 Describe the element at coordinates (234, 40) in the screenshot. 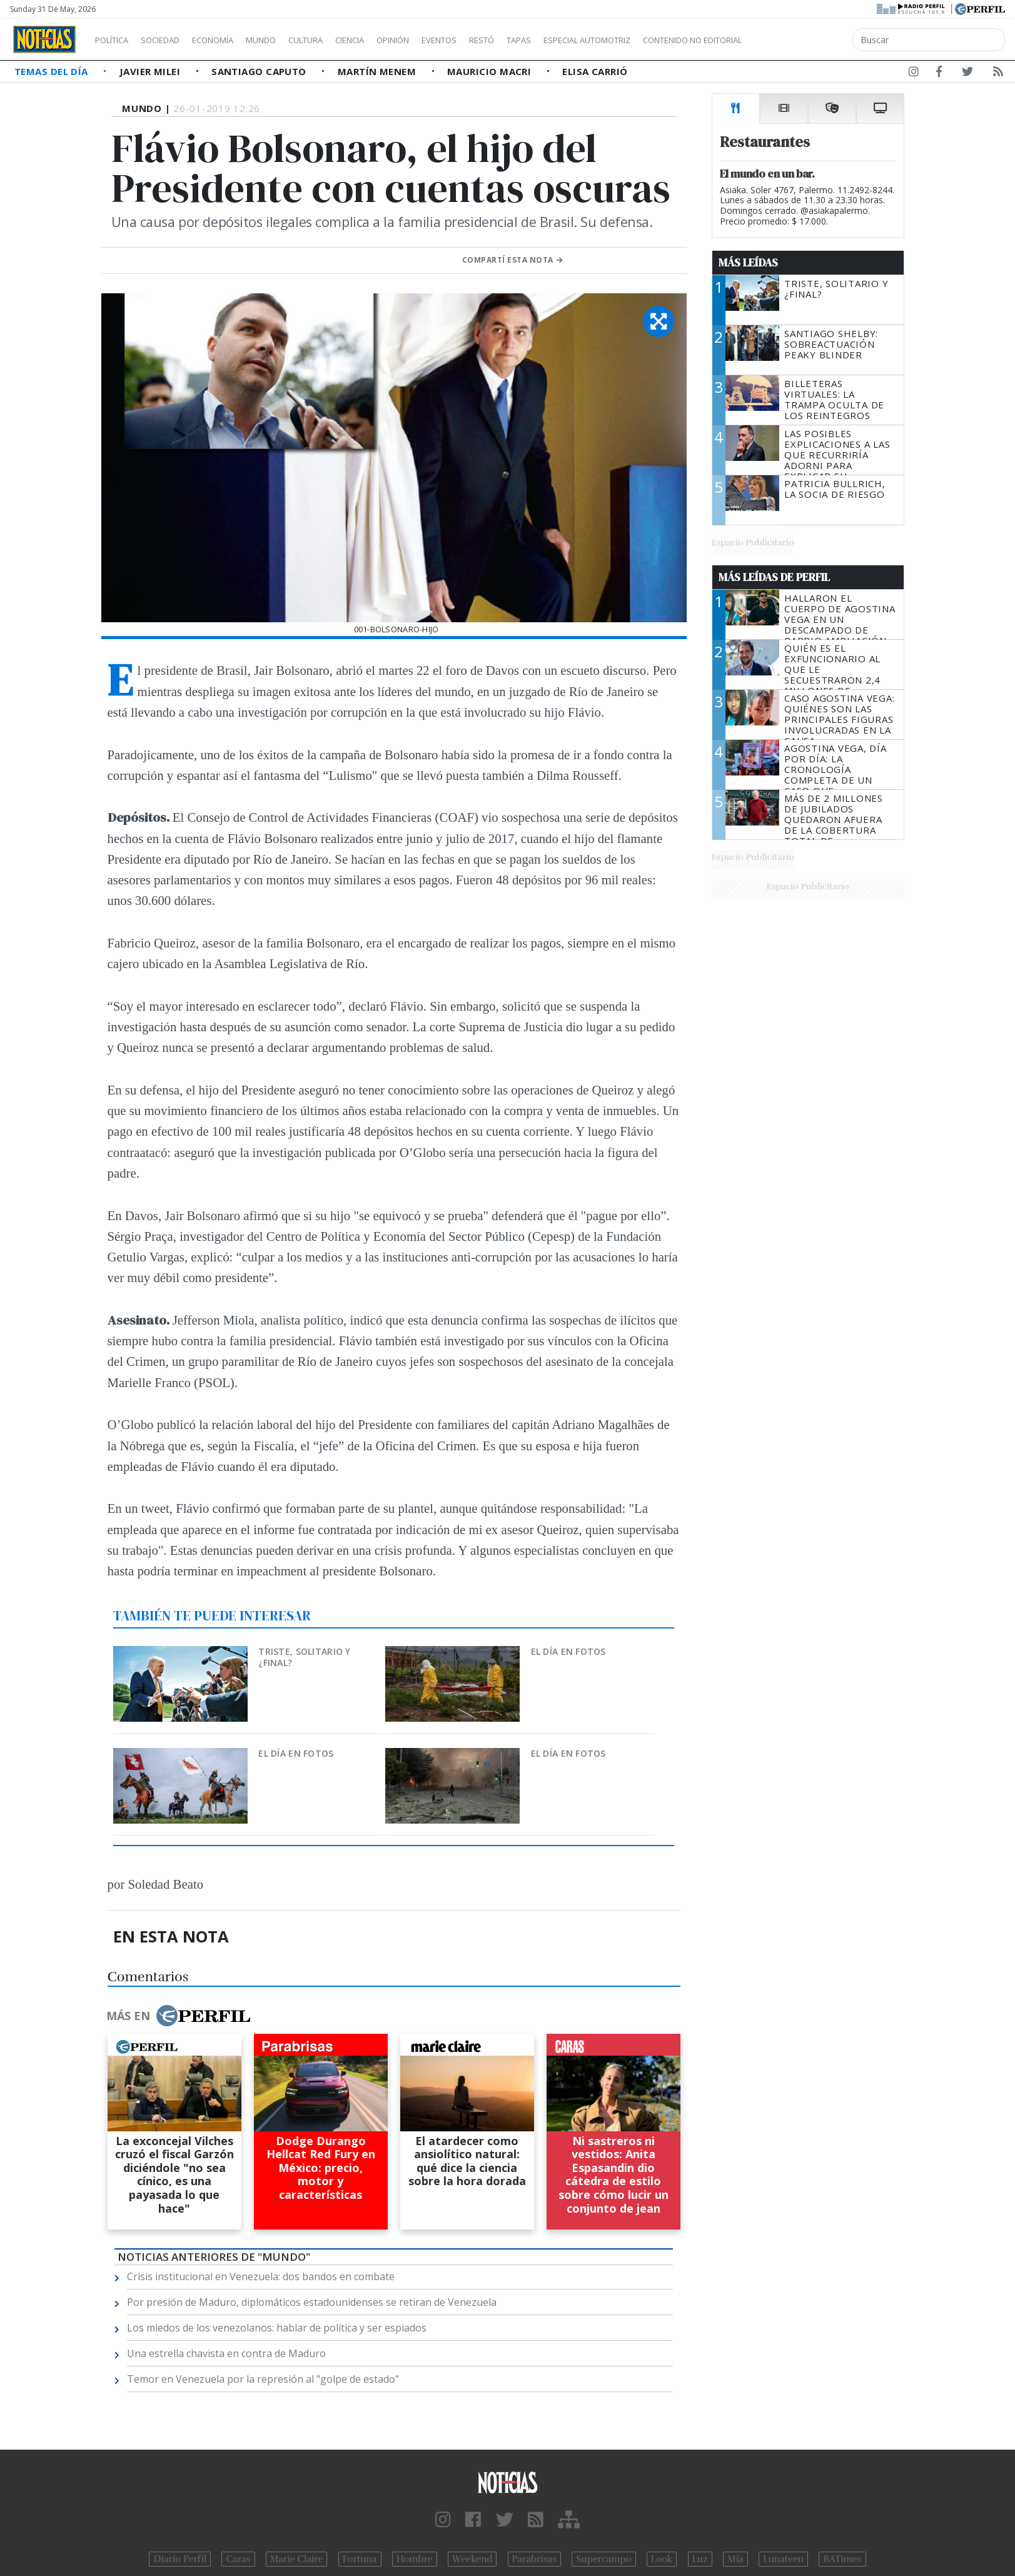

I see `Economía` at that location.